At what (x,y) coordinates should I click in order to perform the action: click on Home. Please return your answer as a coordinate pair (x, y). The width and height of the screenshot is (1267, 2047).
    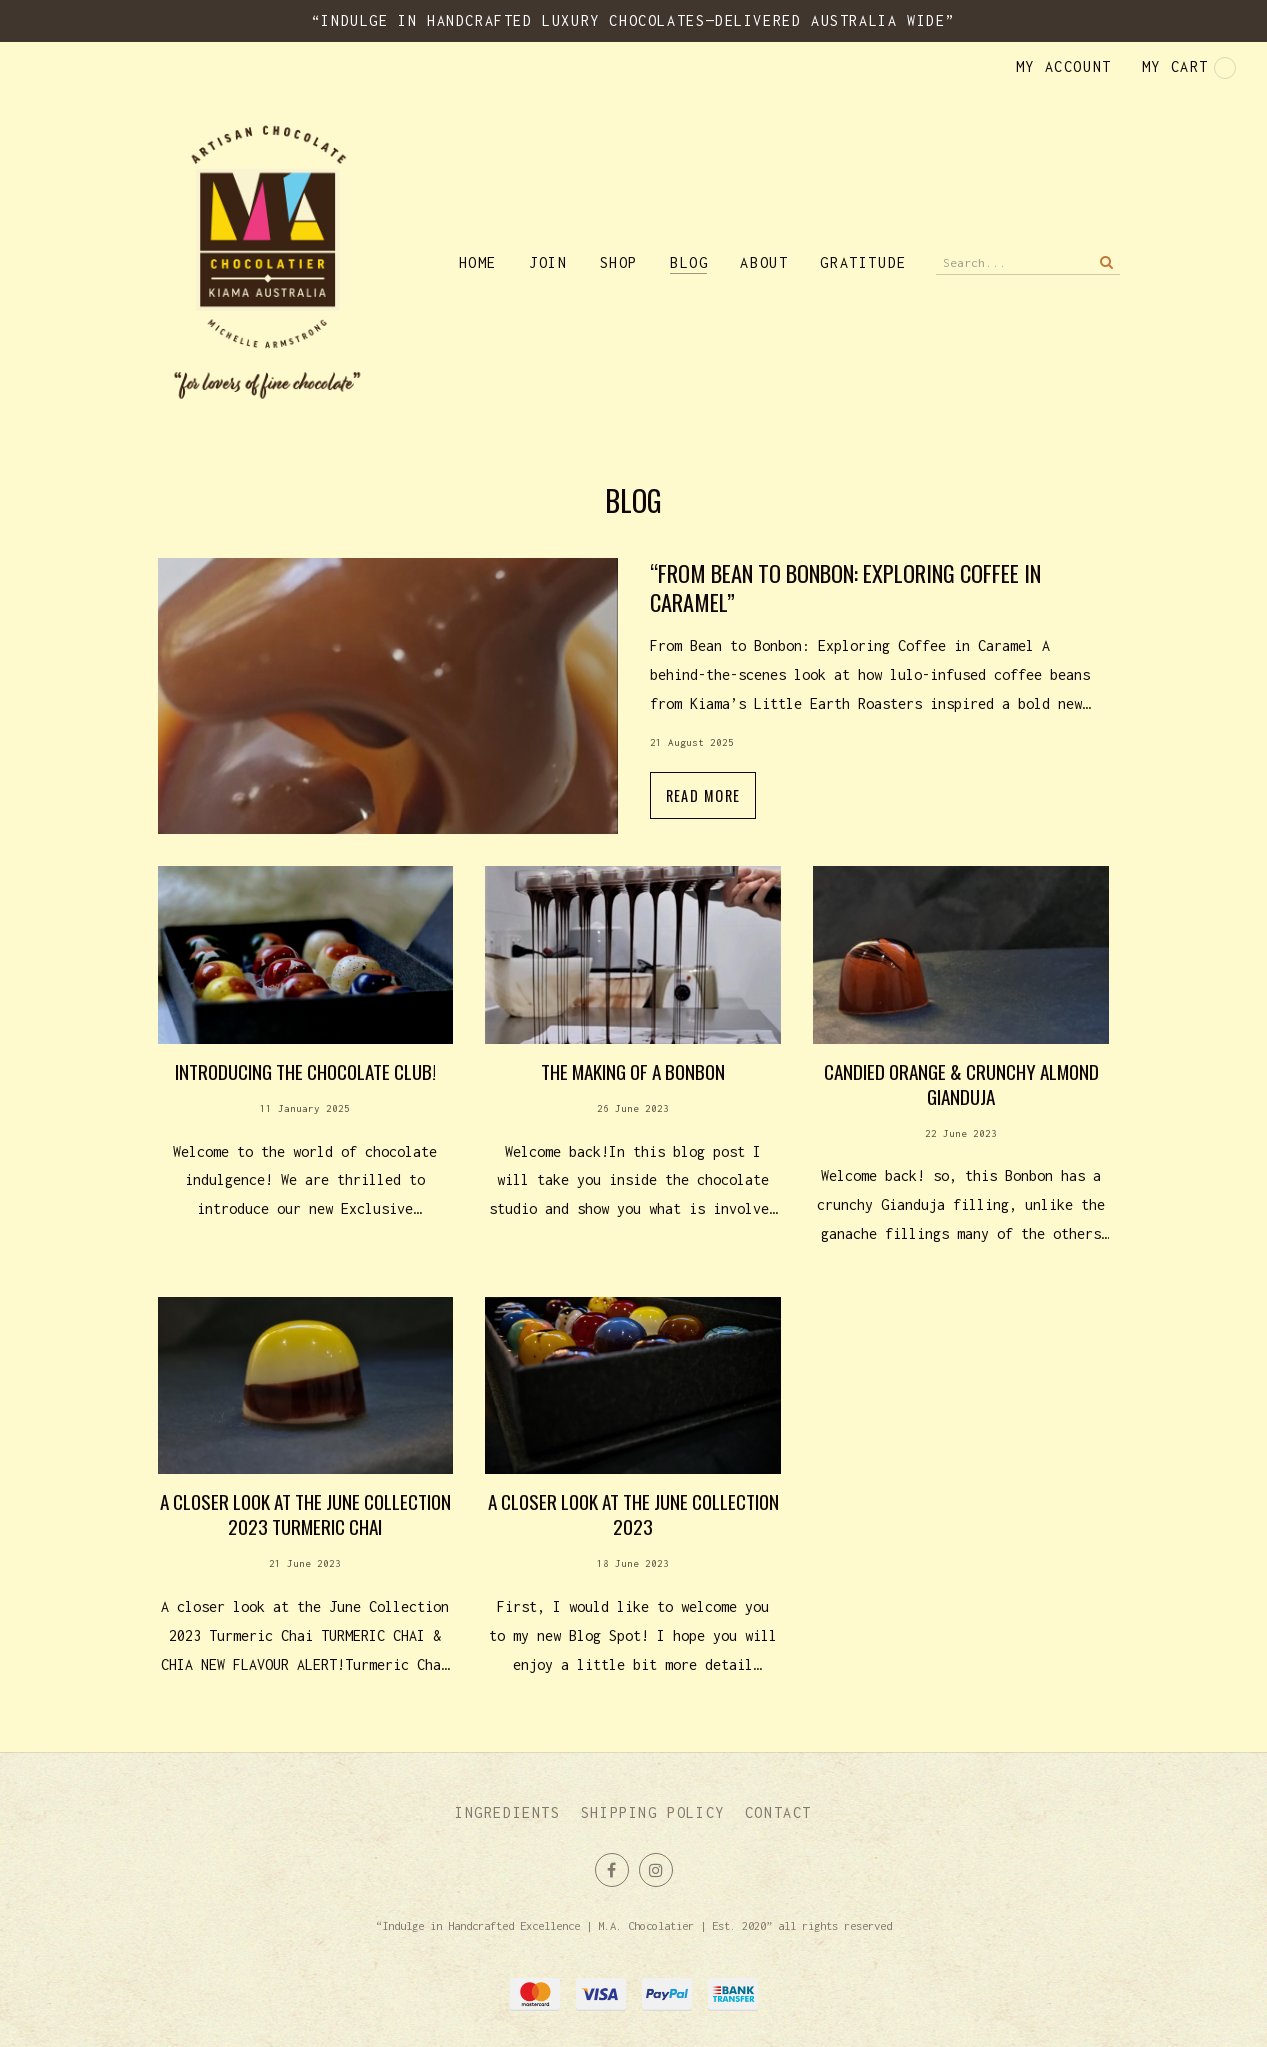
    Looking at the image, I should click on (478, 262).